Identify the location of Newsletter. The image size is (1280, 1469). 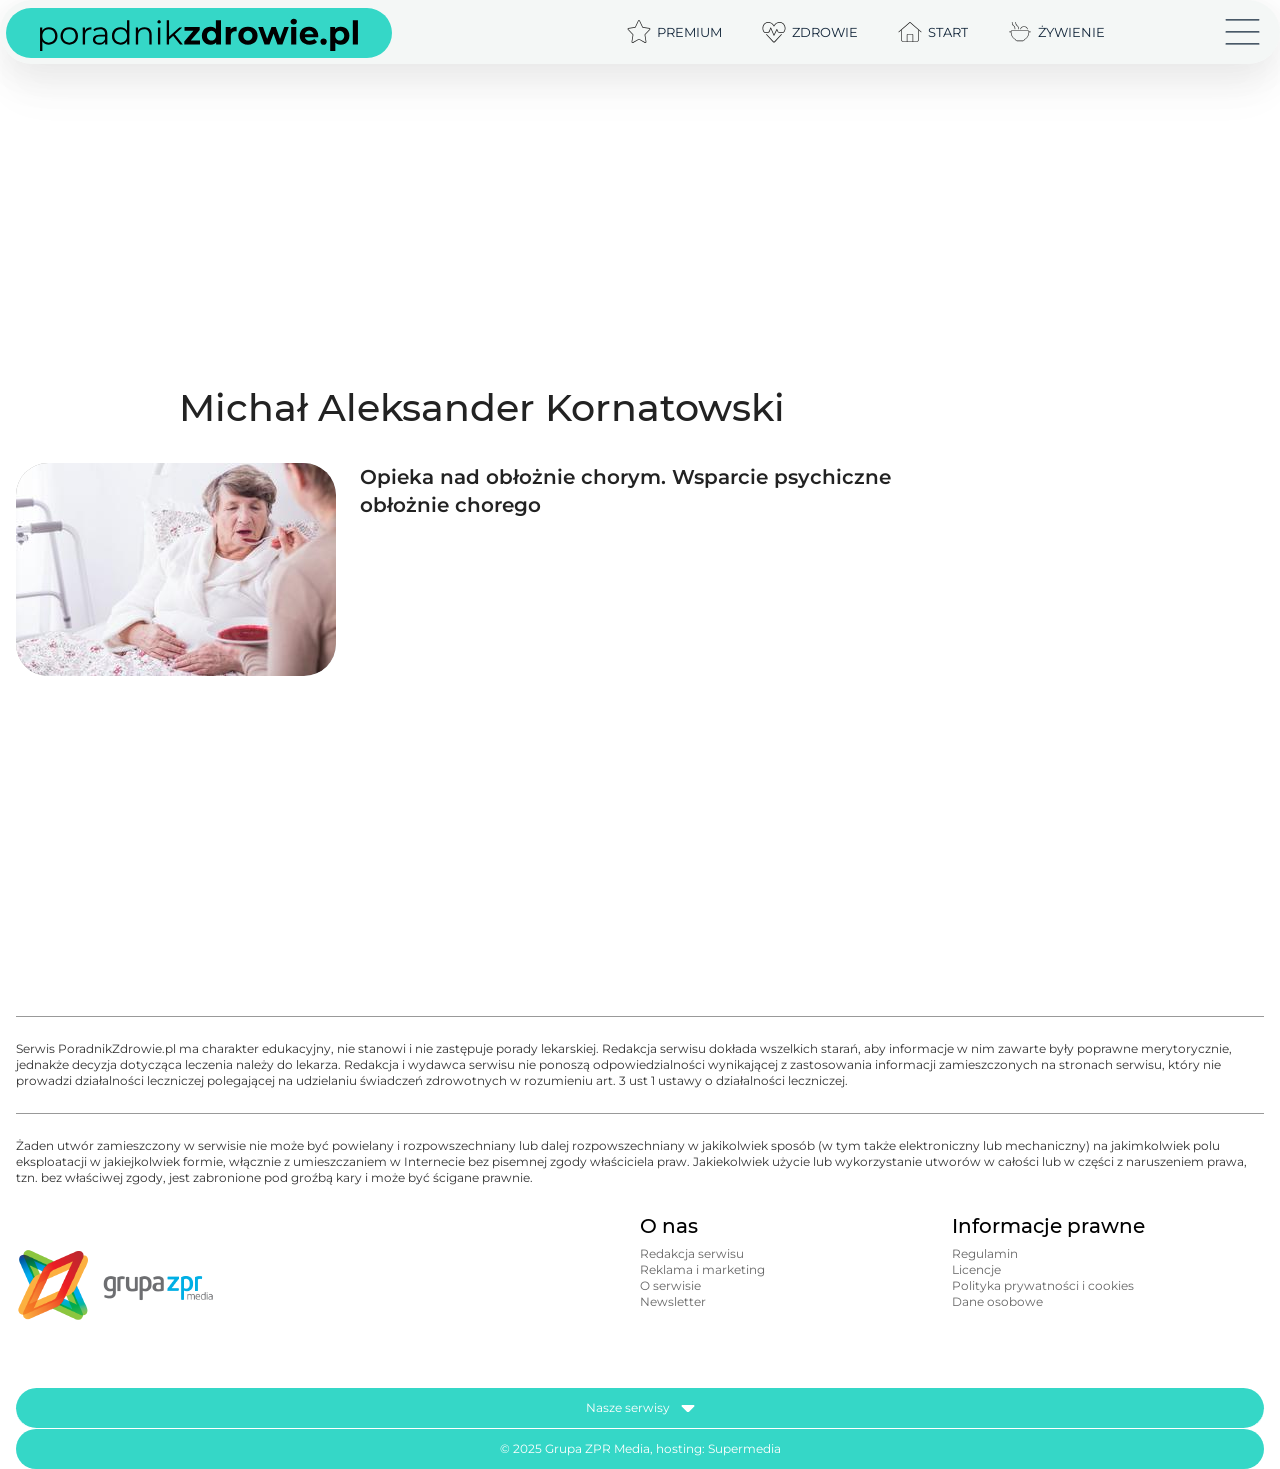
(673, 1301).